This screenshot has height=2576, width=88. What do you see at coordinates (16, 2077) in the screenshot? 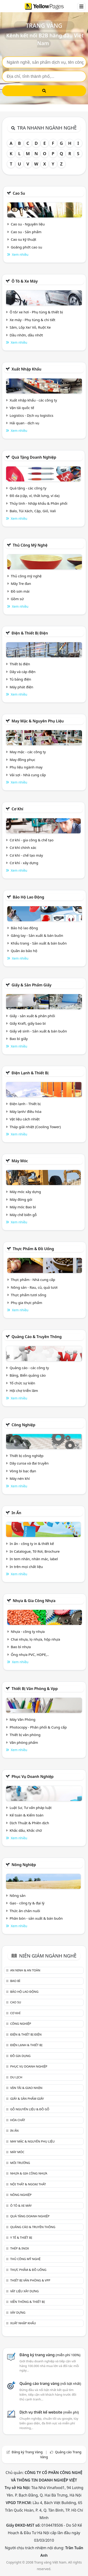
I see `Du lịch` at bounding box center [16, 2077].